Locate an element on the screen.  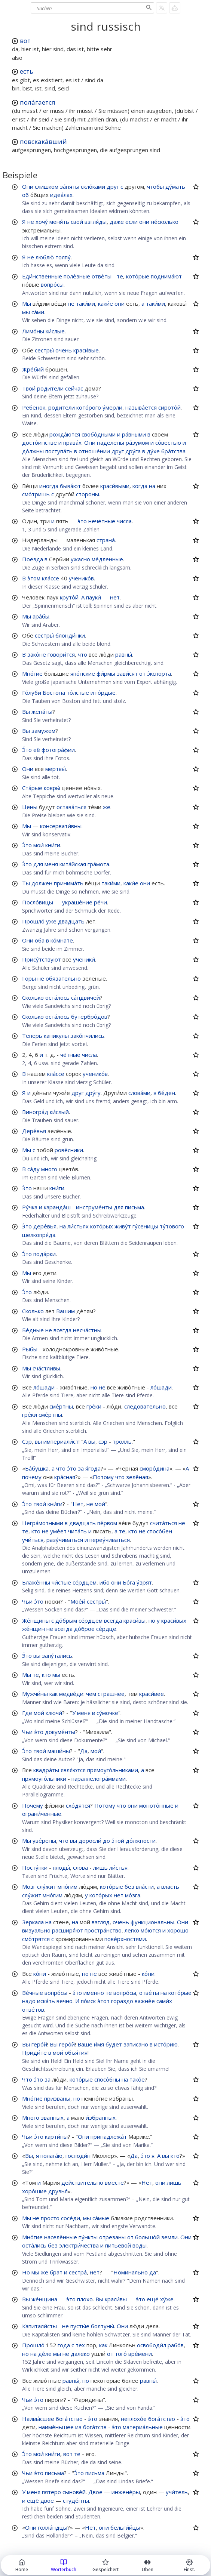
сморо́дина is located at coordinates (154, 1468).